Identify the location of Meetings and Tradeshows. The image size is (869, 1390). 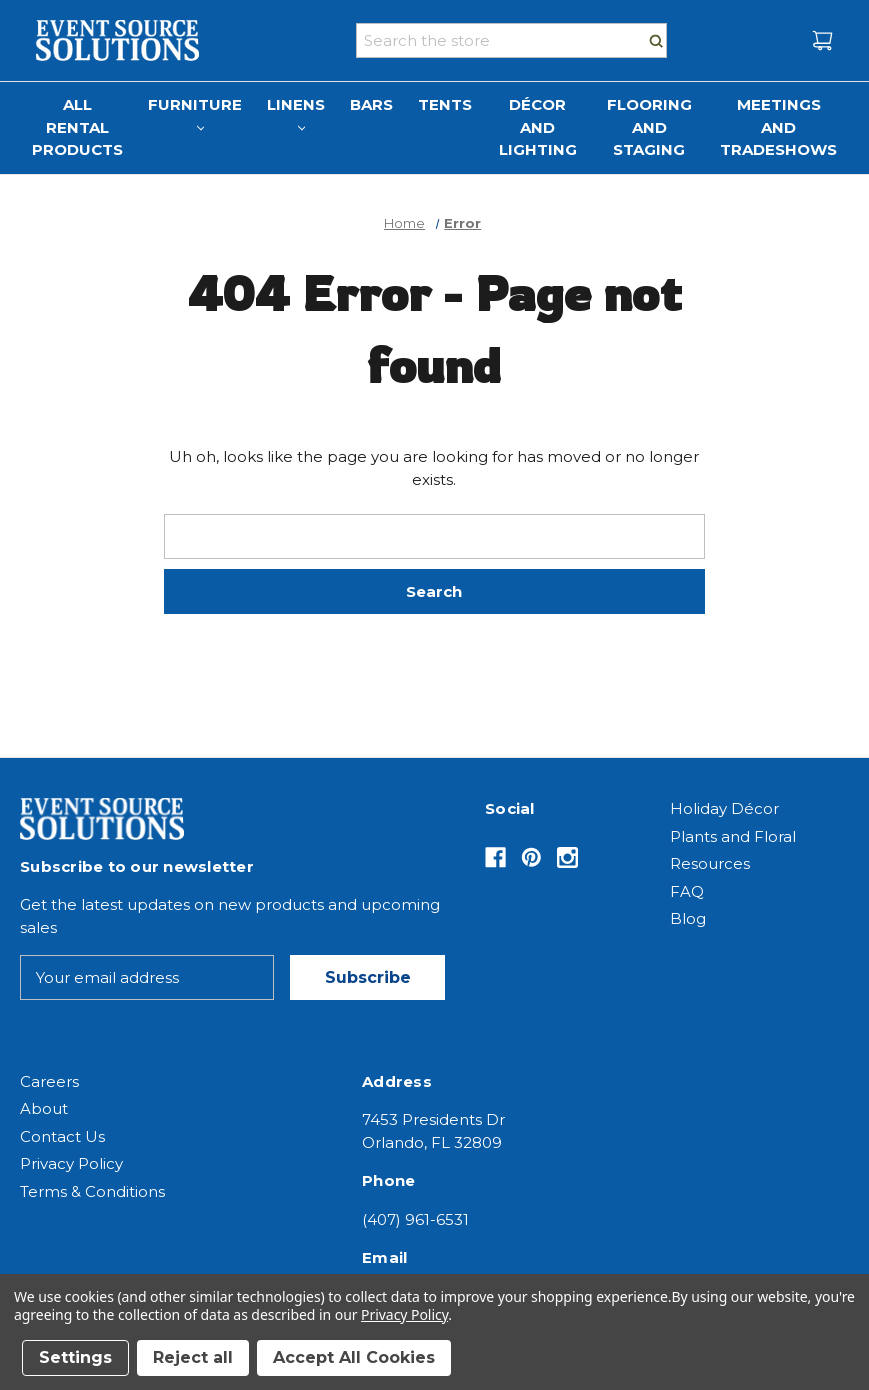
(778, 127).